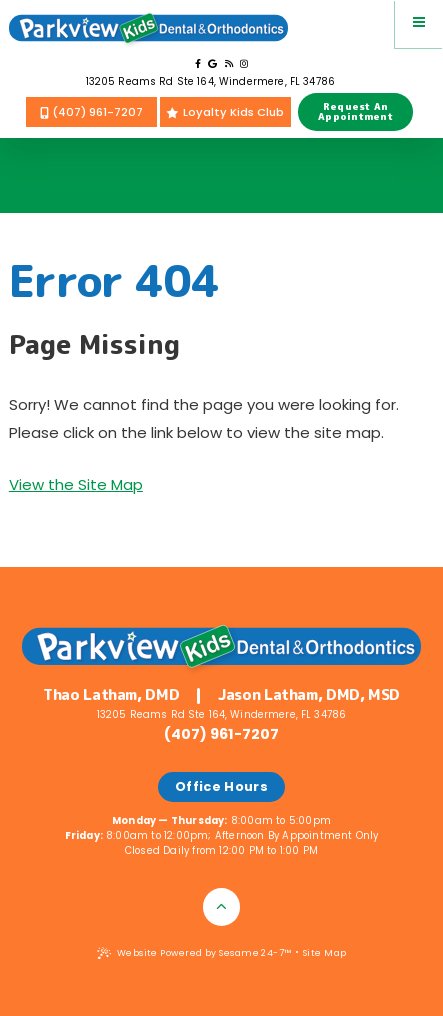  What do you see at coordinates (210, 82) in the screenshot?
I see `13205 Reams Rd Ste 164, Windermere, FL 34786` at bounding box center [210, 82].